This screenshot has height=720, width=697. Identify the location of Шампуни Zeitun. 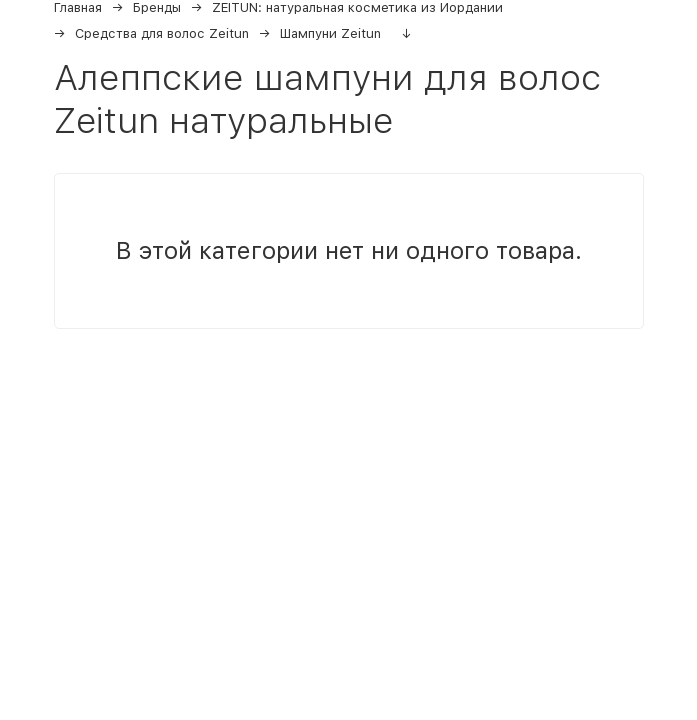
(330, 33).